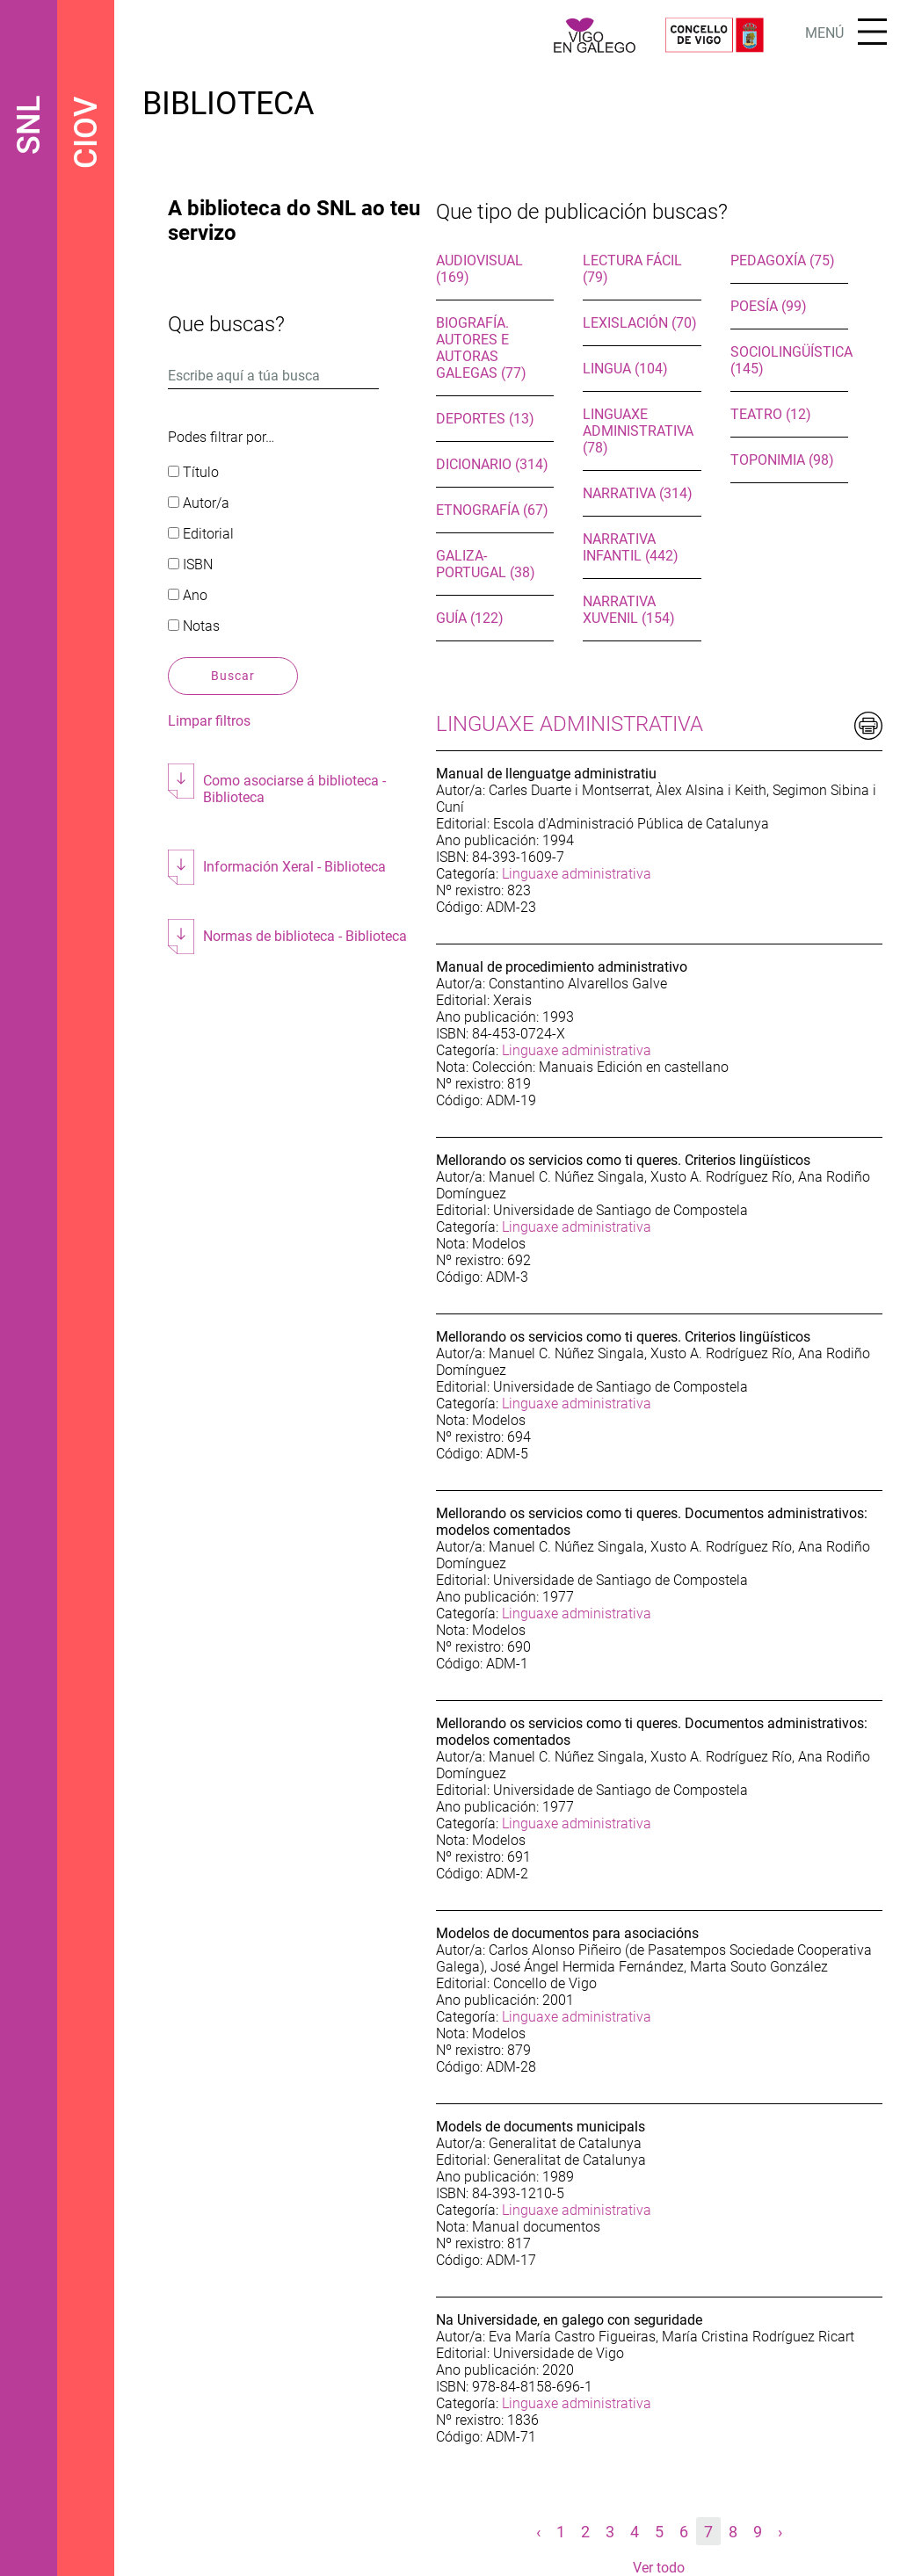 This screenshot has height=2576, width=900. I want to click on Toponimia (98), so click(782, 460).